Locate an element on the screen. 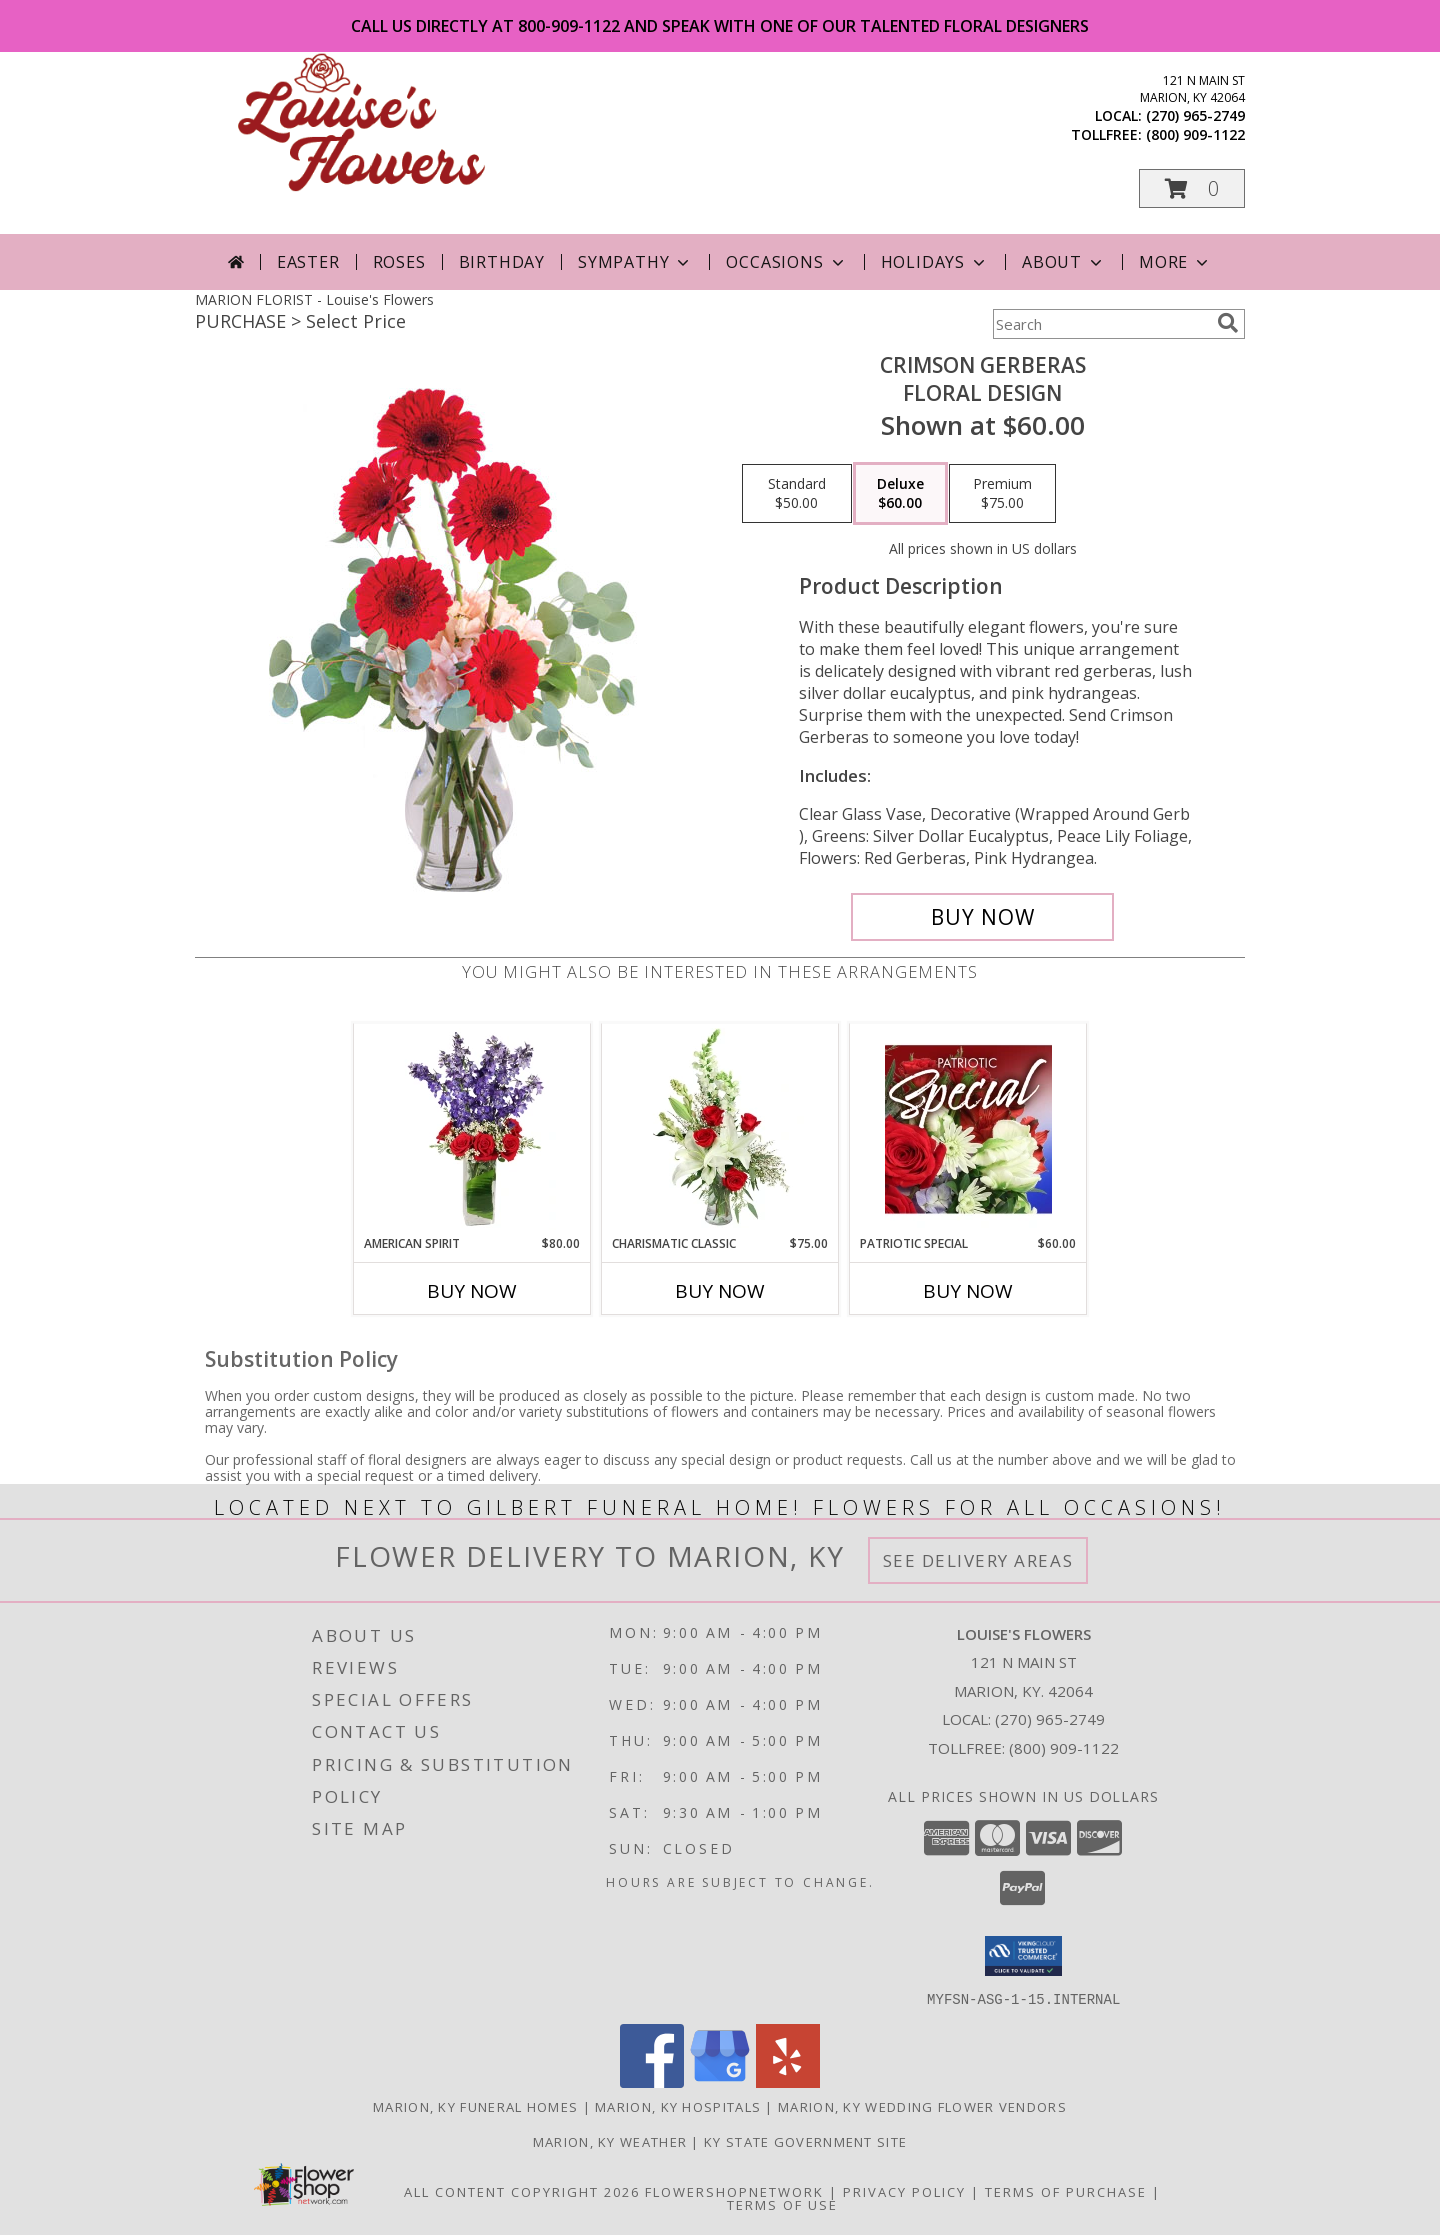  (800) 909-1122 [Call Tollfree number: +1-800-909-1122] is located at coordinates (1064, 1748).